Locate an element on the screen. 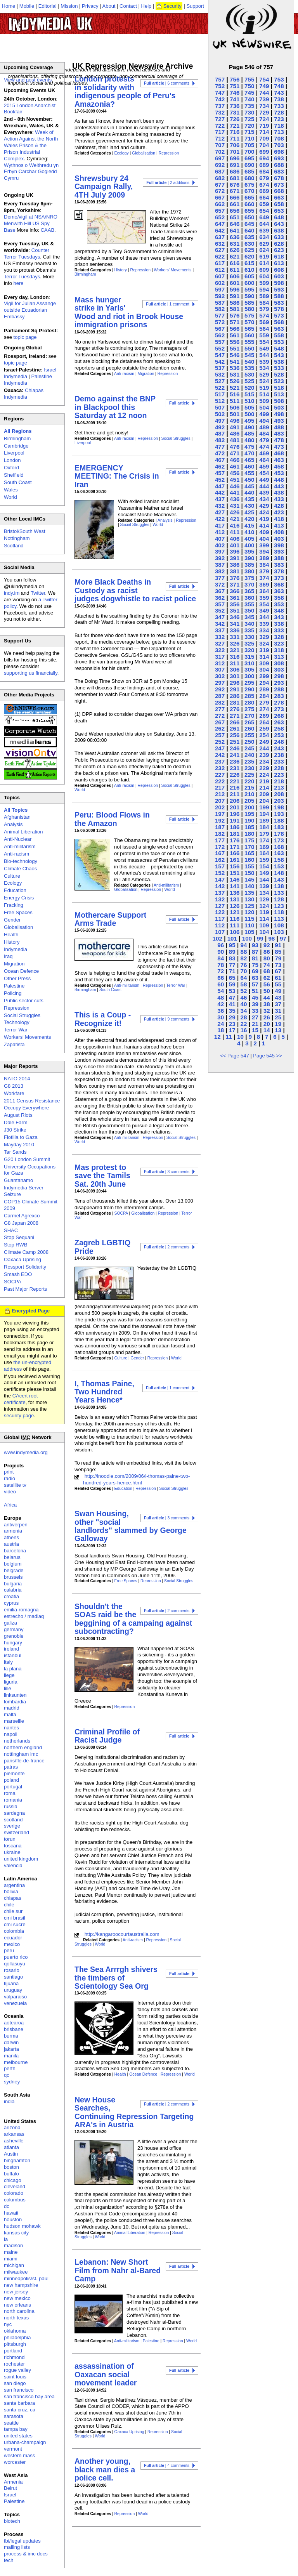 This screenshot has width=298, height=2576. 554 is located at coordinates (264, 341).